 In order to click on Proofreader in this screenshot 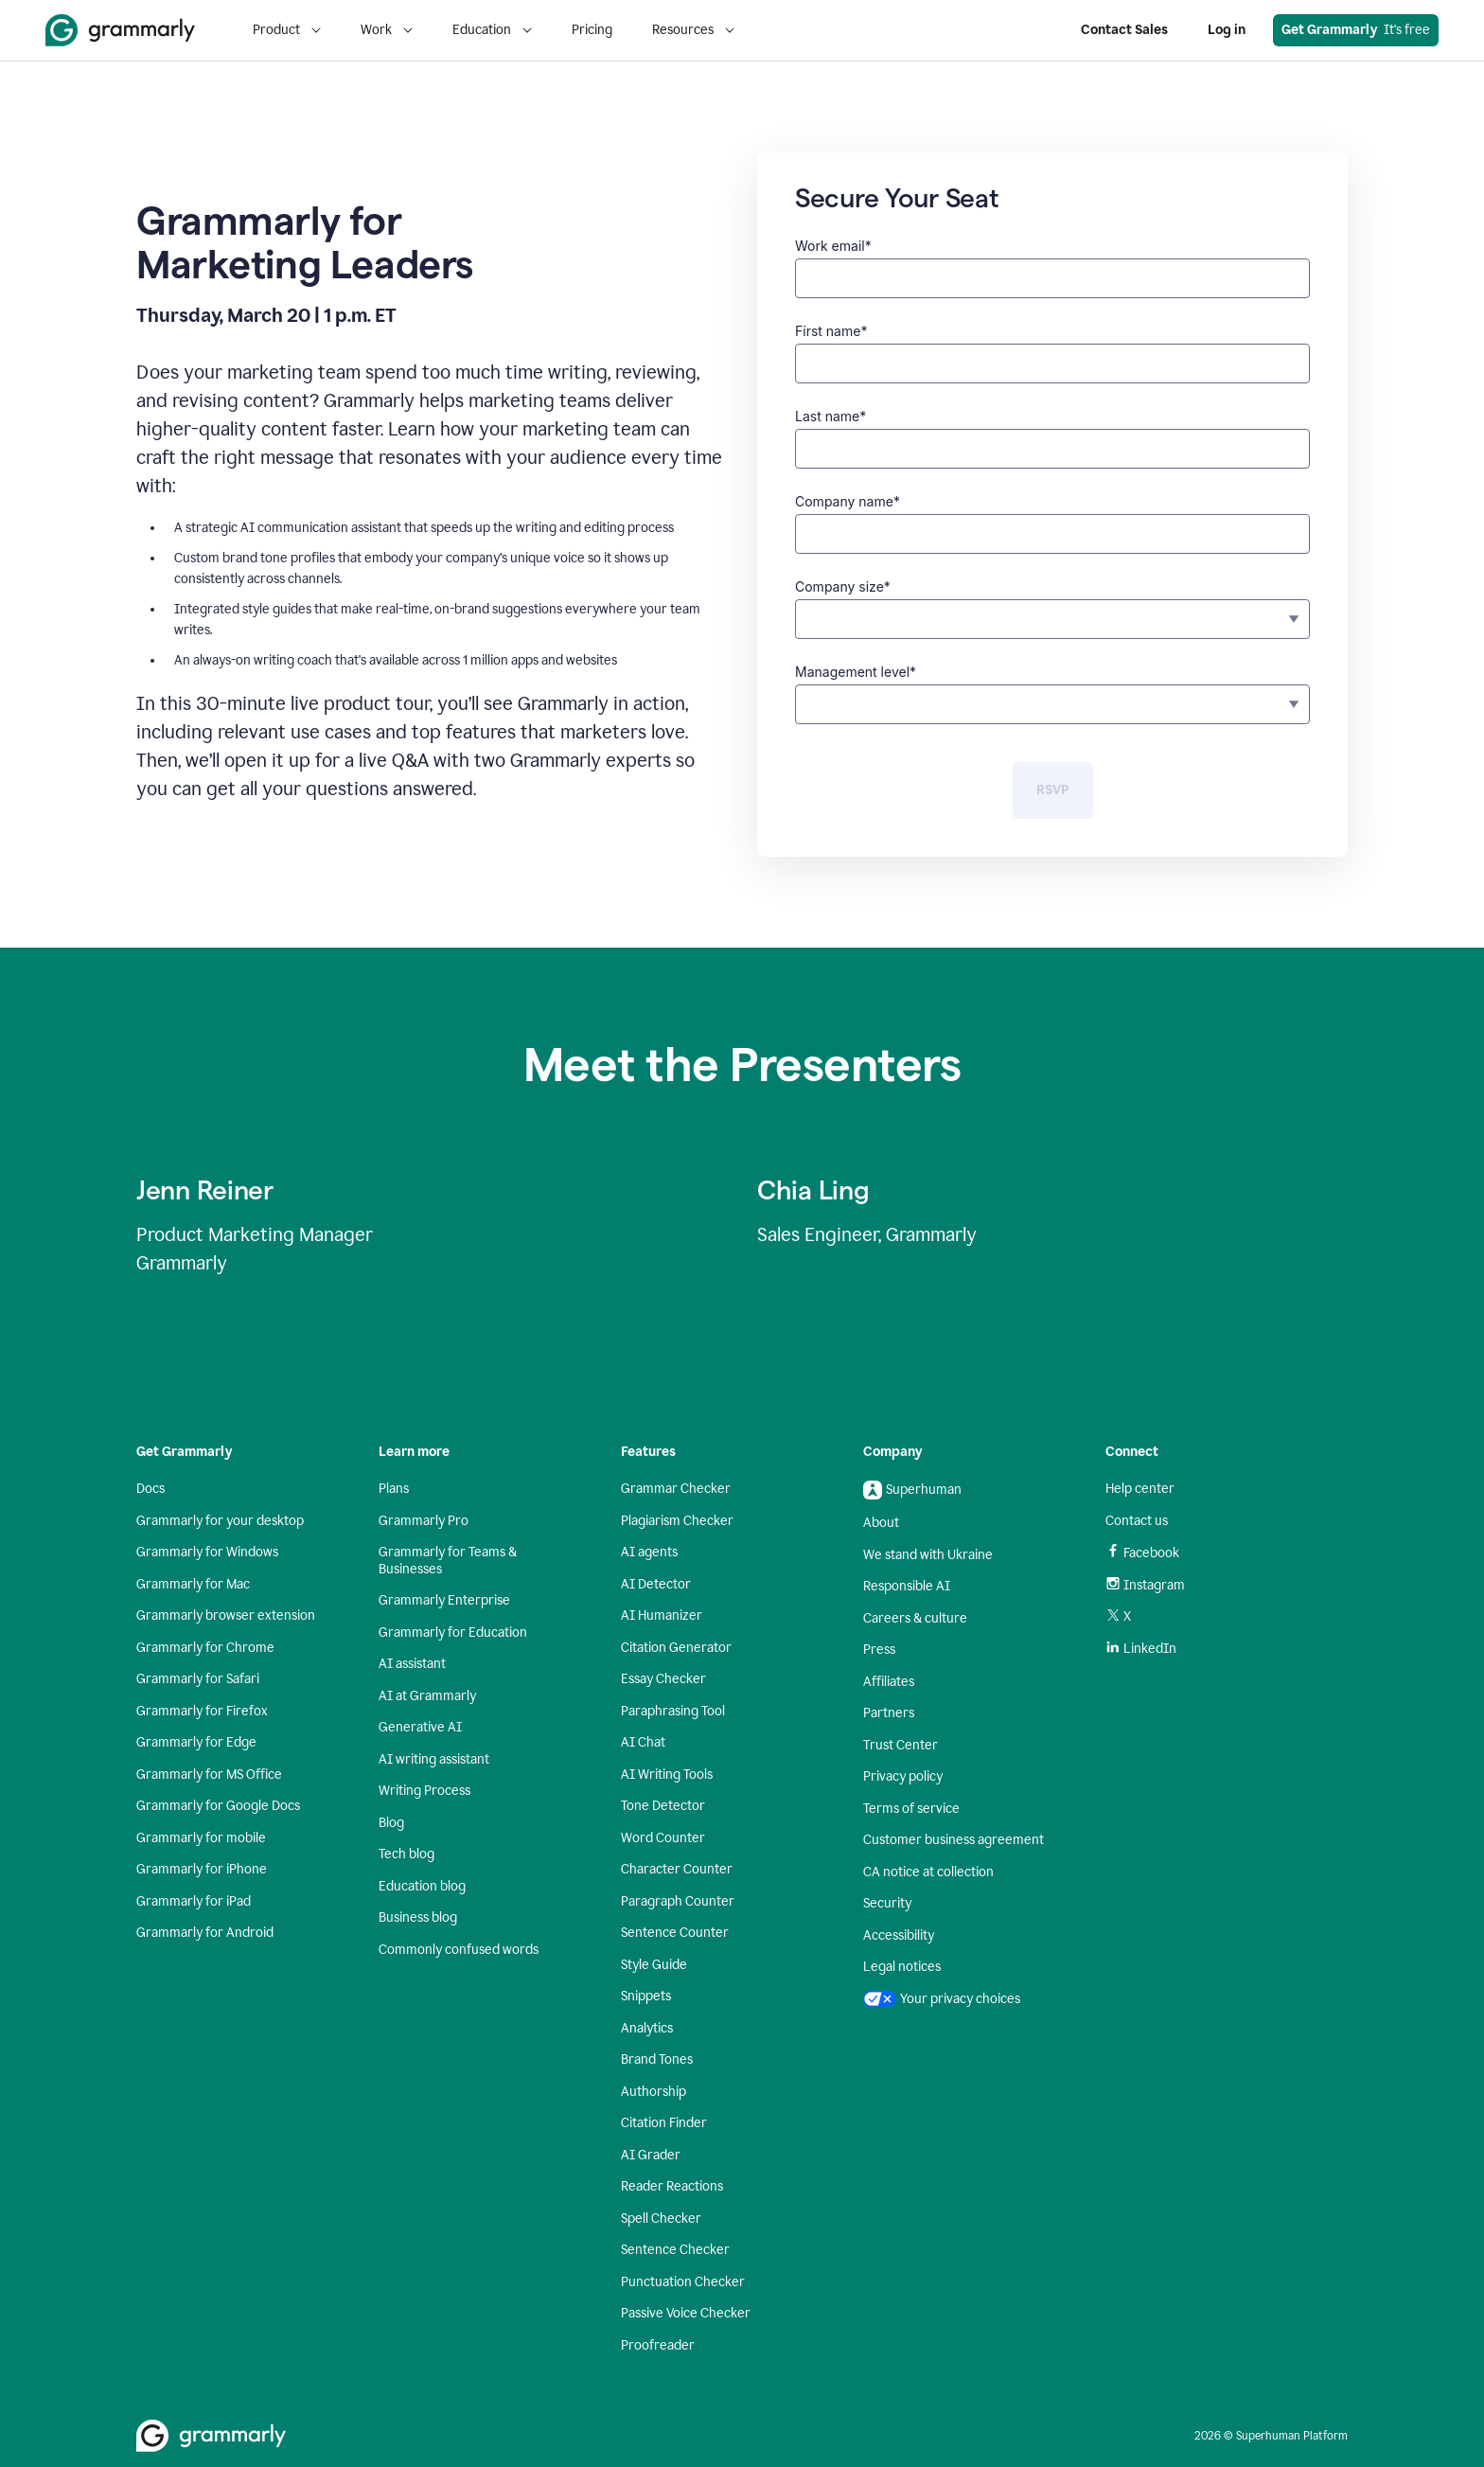, I will do `click(658, 2345)`.